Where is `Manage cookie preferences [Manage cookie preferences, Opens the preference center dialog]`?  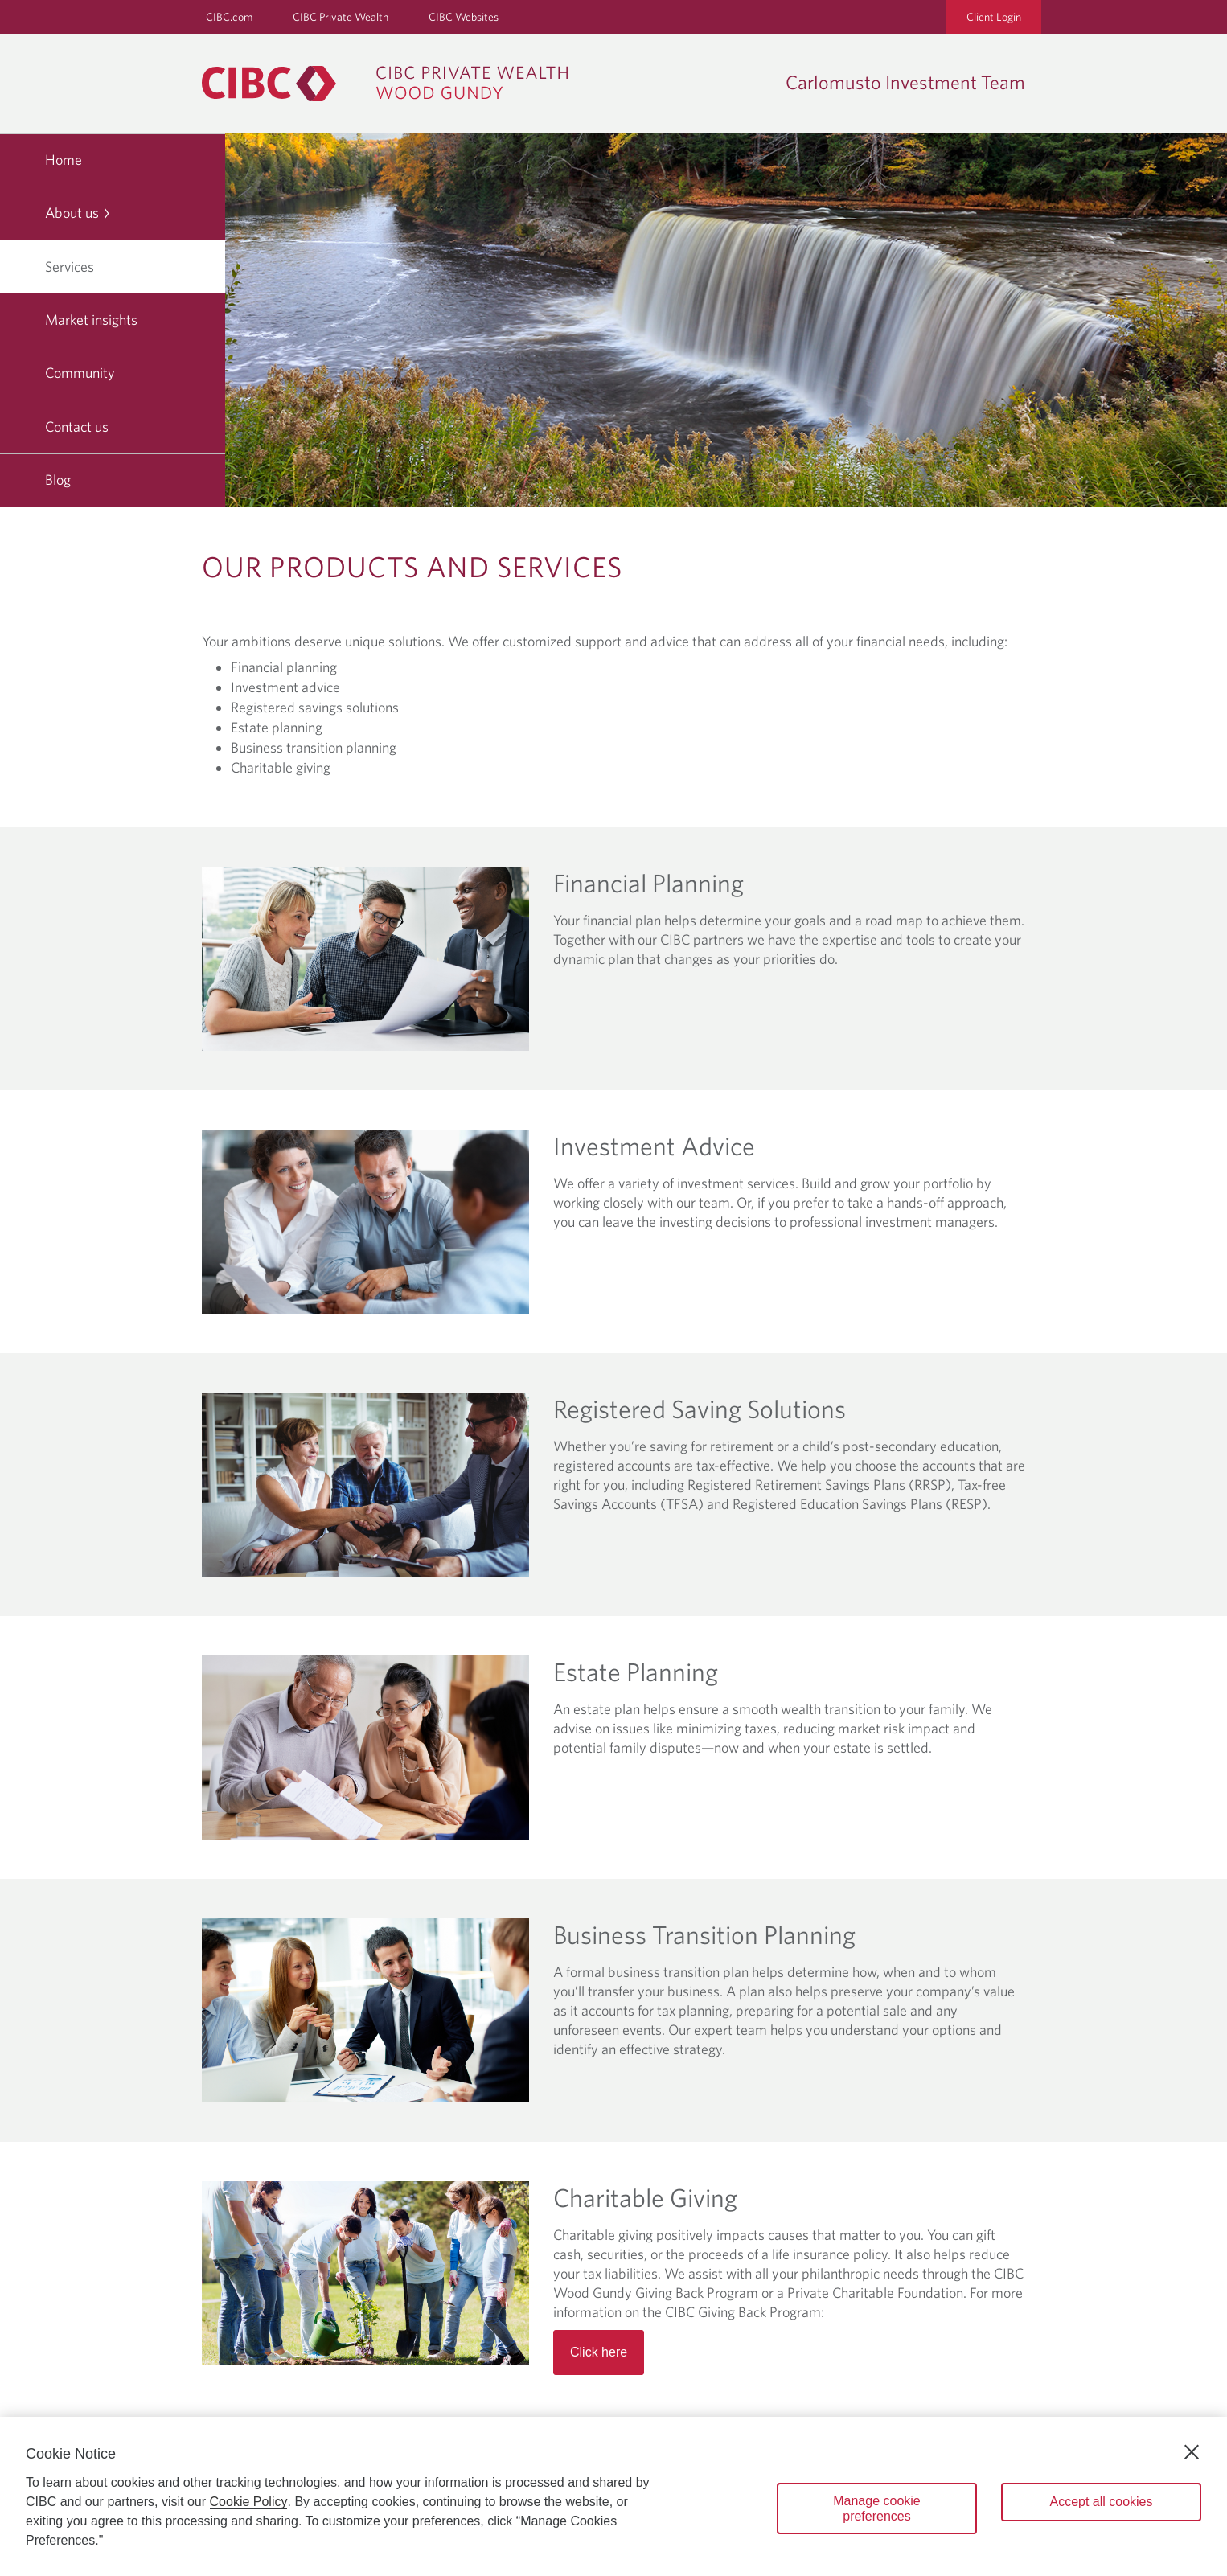 Manage cookie preferences [Manage cookie preferences, Opens the preference center dialog] is located at coordinates (877, 2508).